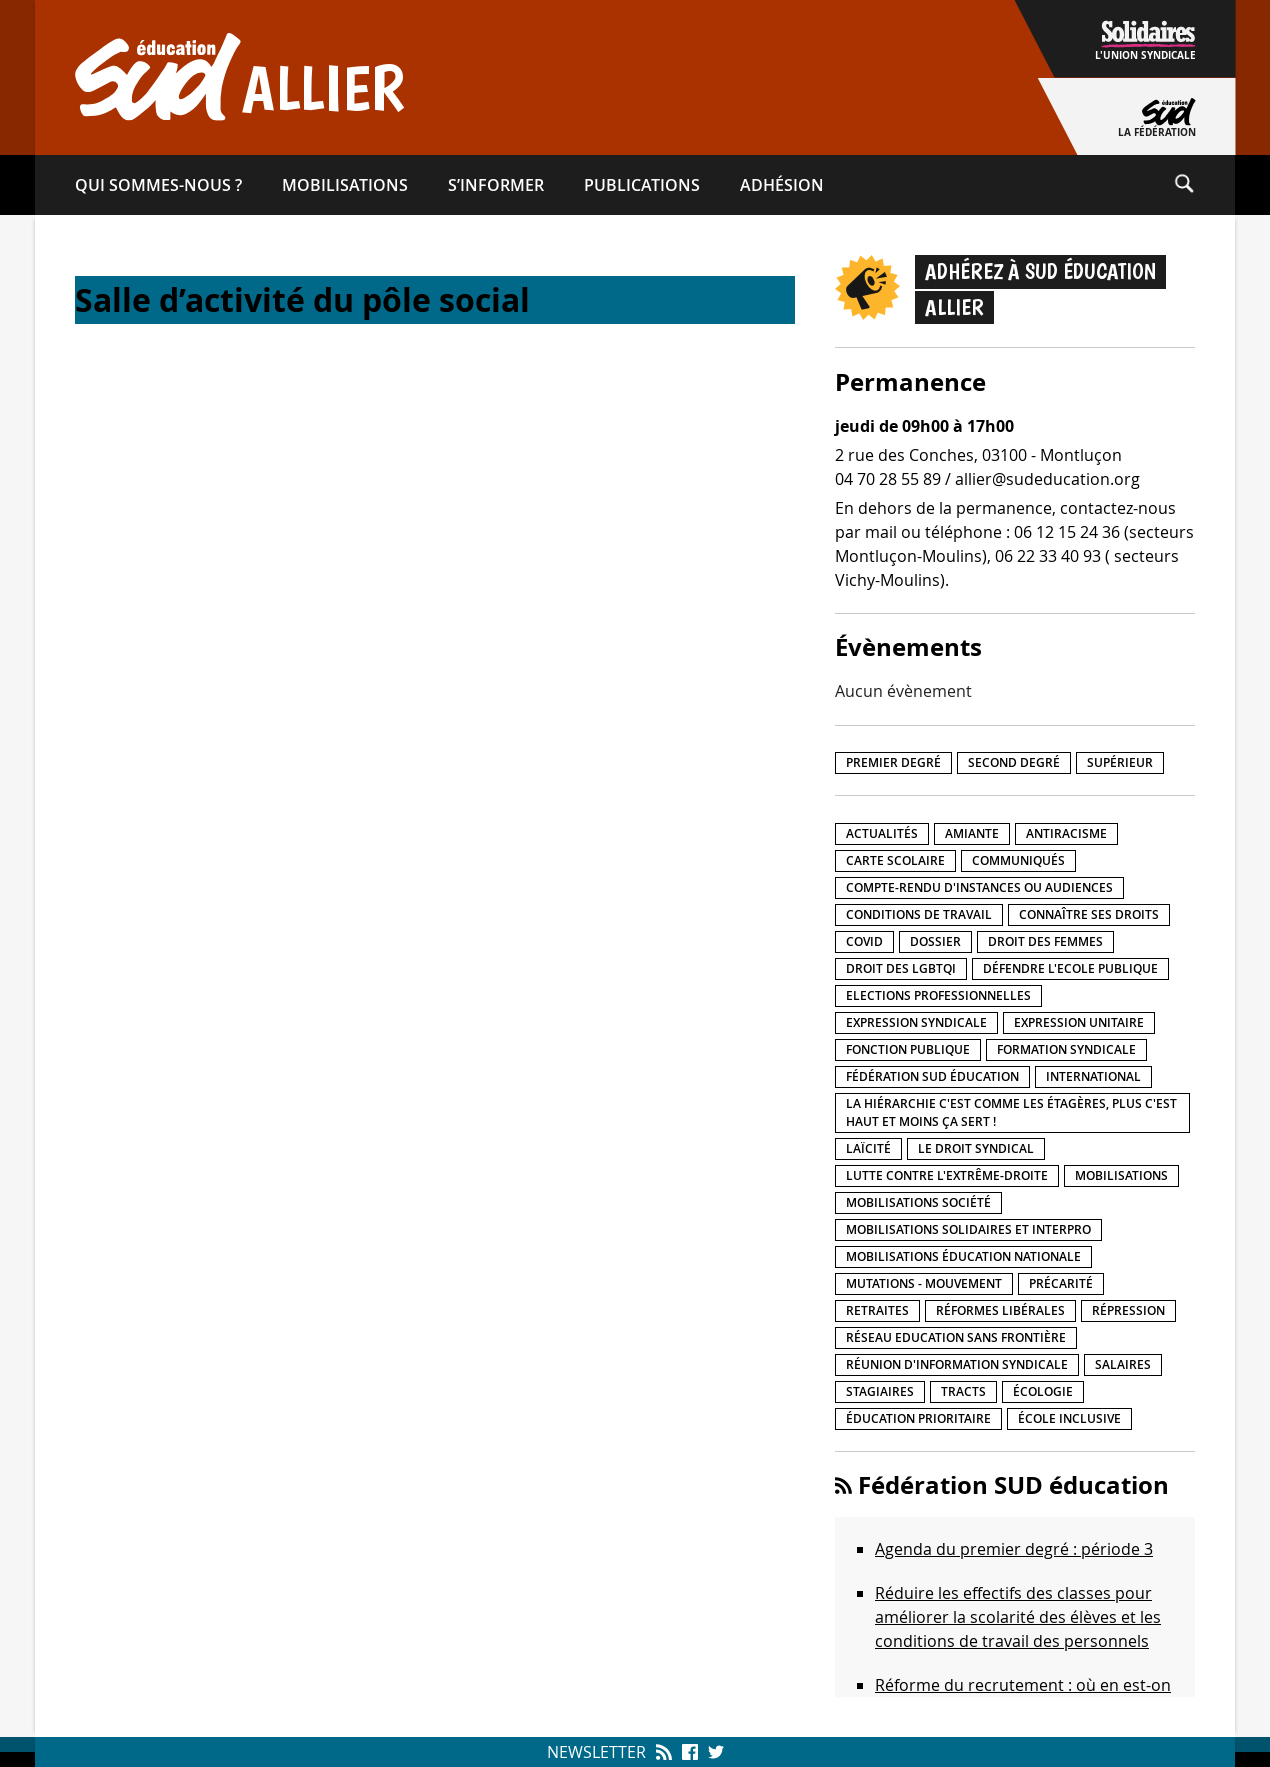 The height and width of the screenshot is (1767, 1270). I want to click on Éducation prioritaire [Éducation prioritaire (1 élément)], so click(918, 1418).